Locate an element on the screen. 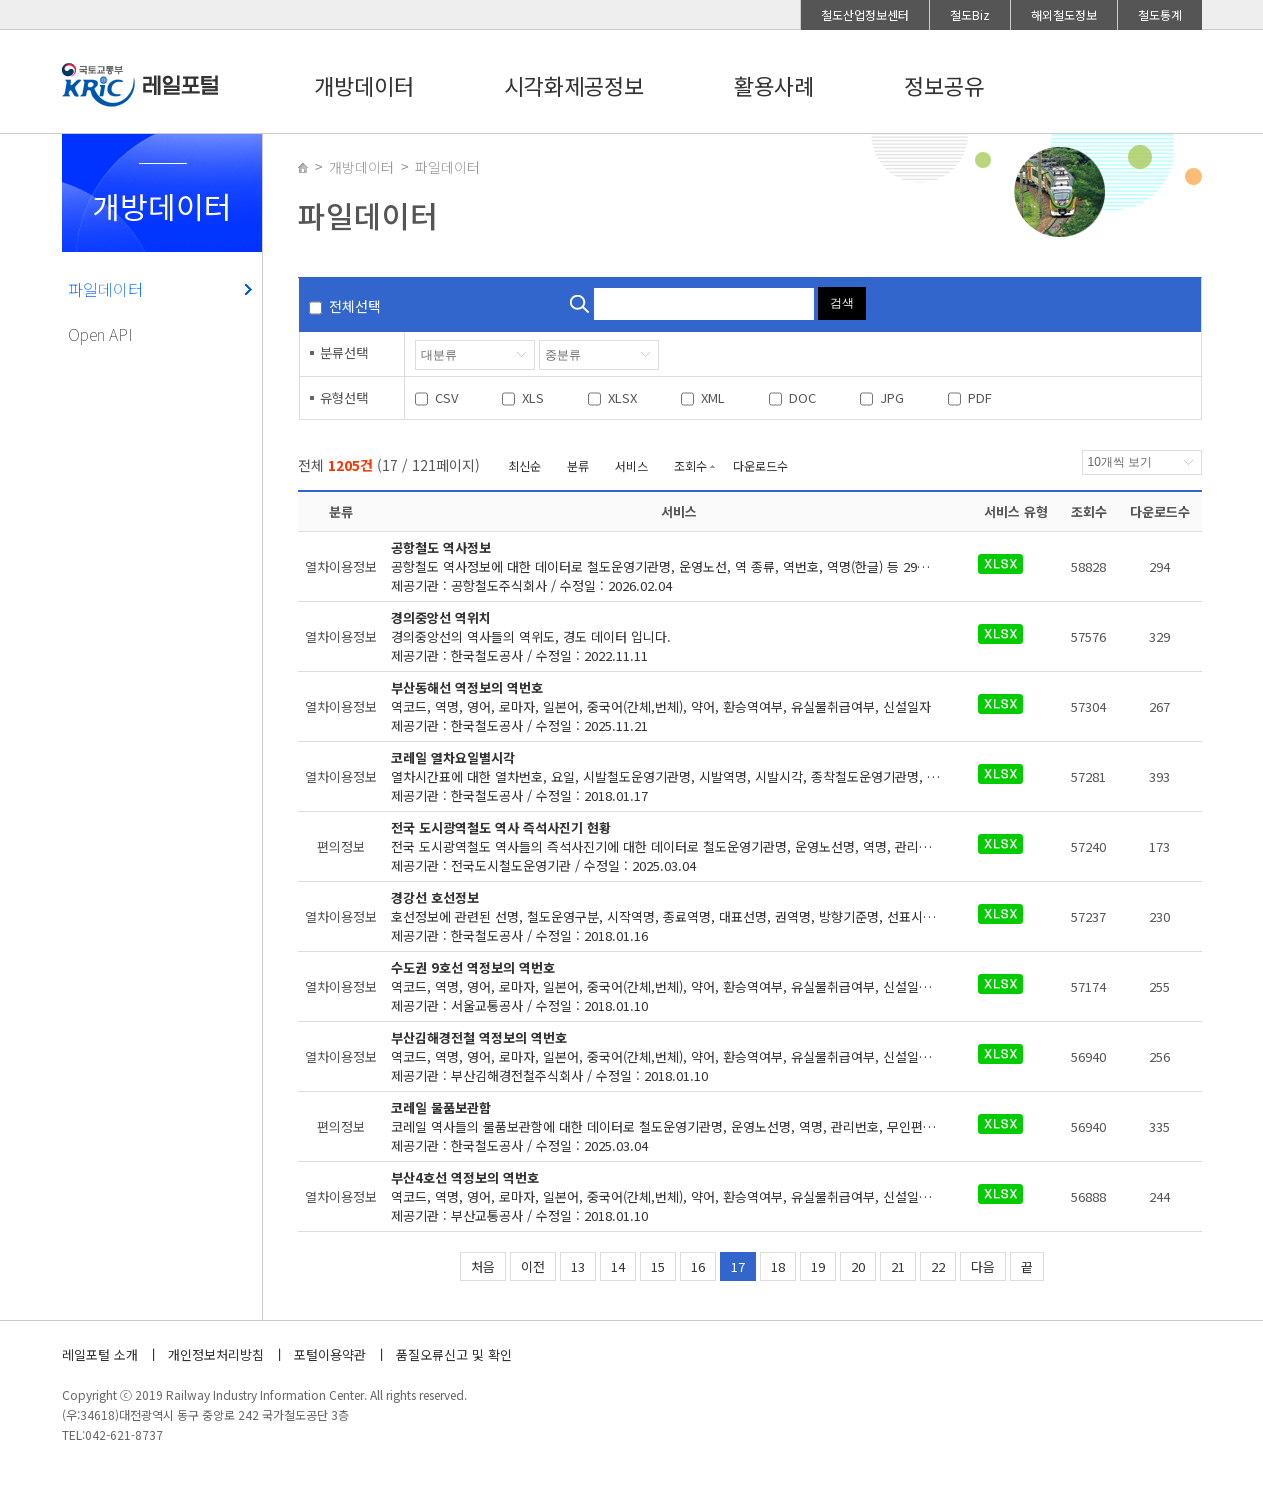 Image resolution: width=1263 pixels, height=1485 pixels. 해외철도정보 is located at coordinates (1064, 14).